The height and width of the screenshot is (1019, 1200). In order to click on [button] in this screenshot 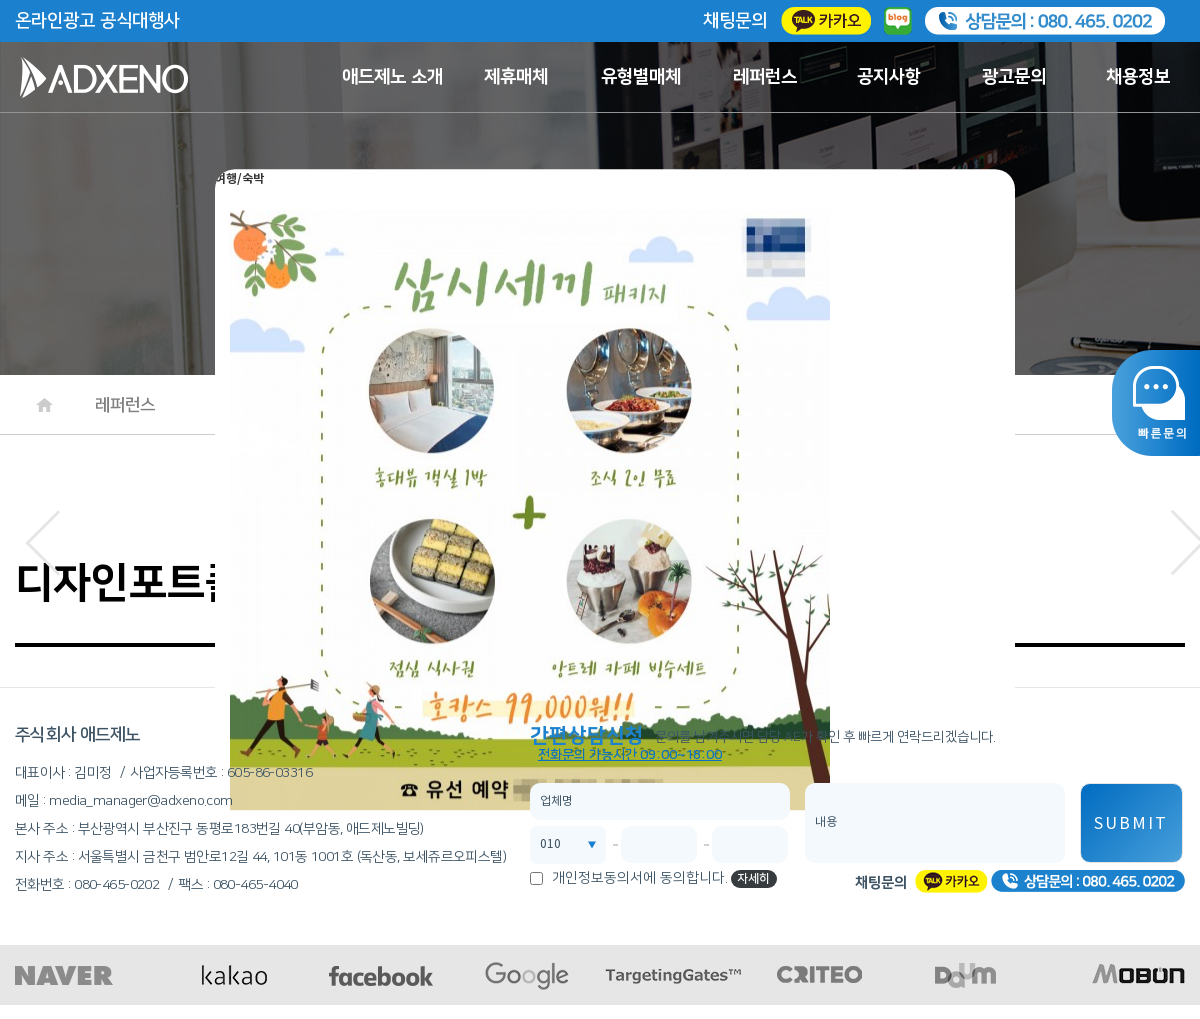, I will do `click(42, 537)`.